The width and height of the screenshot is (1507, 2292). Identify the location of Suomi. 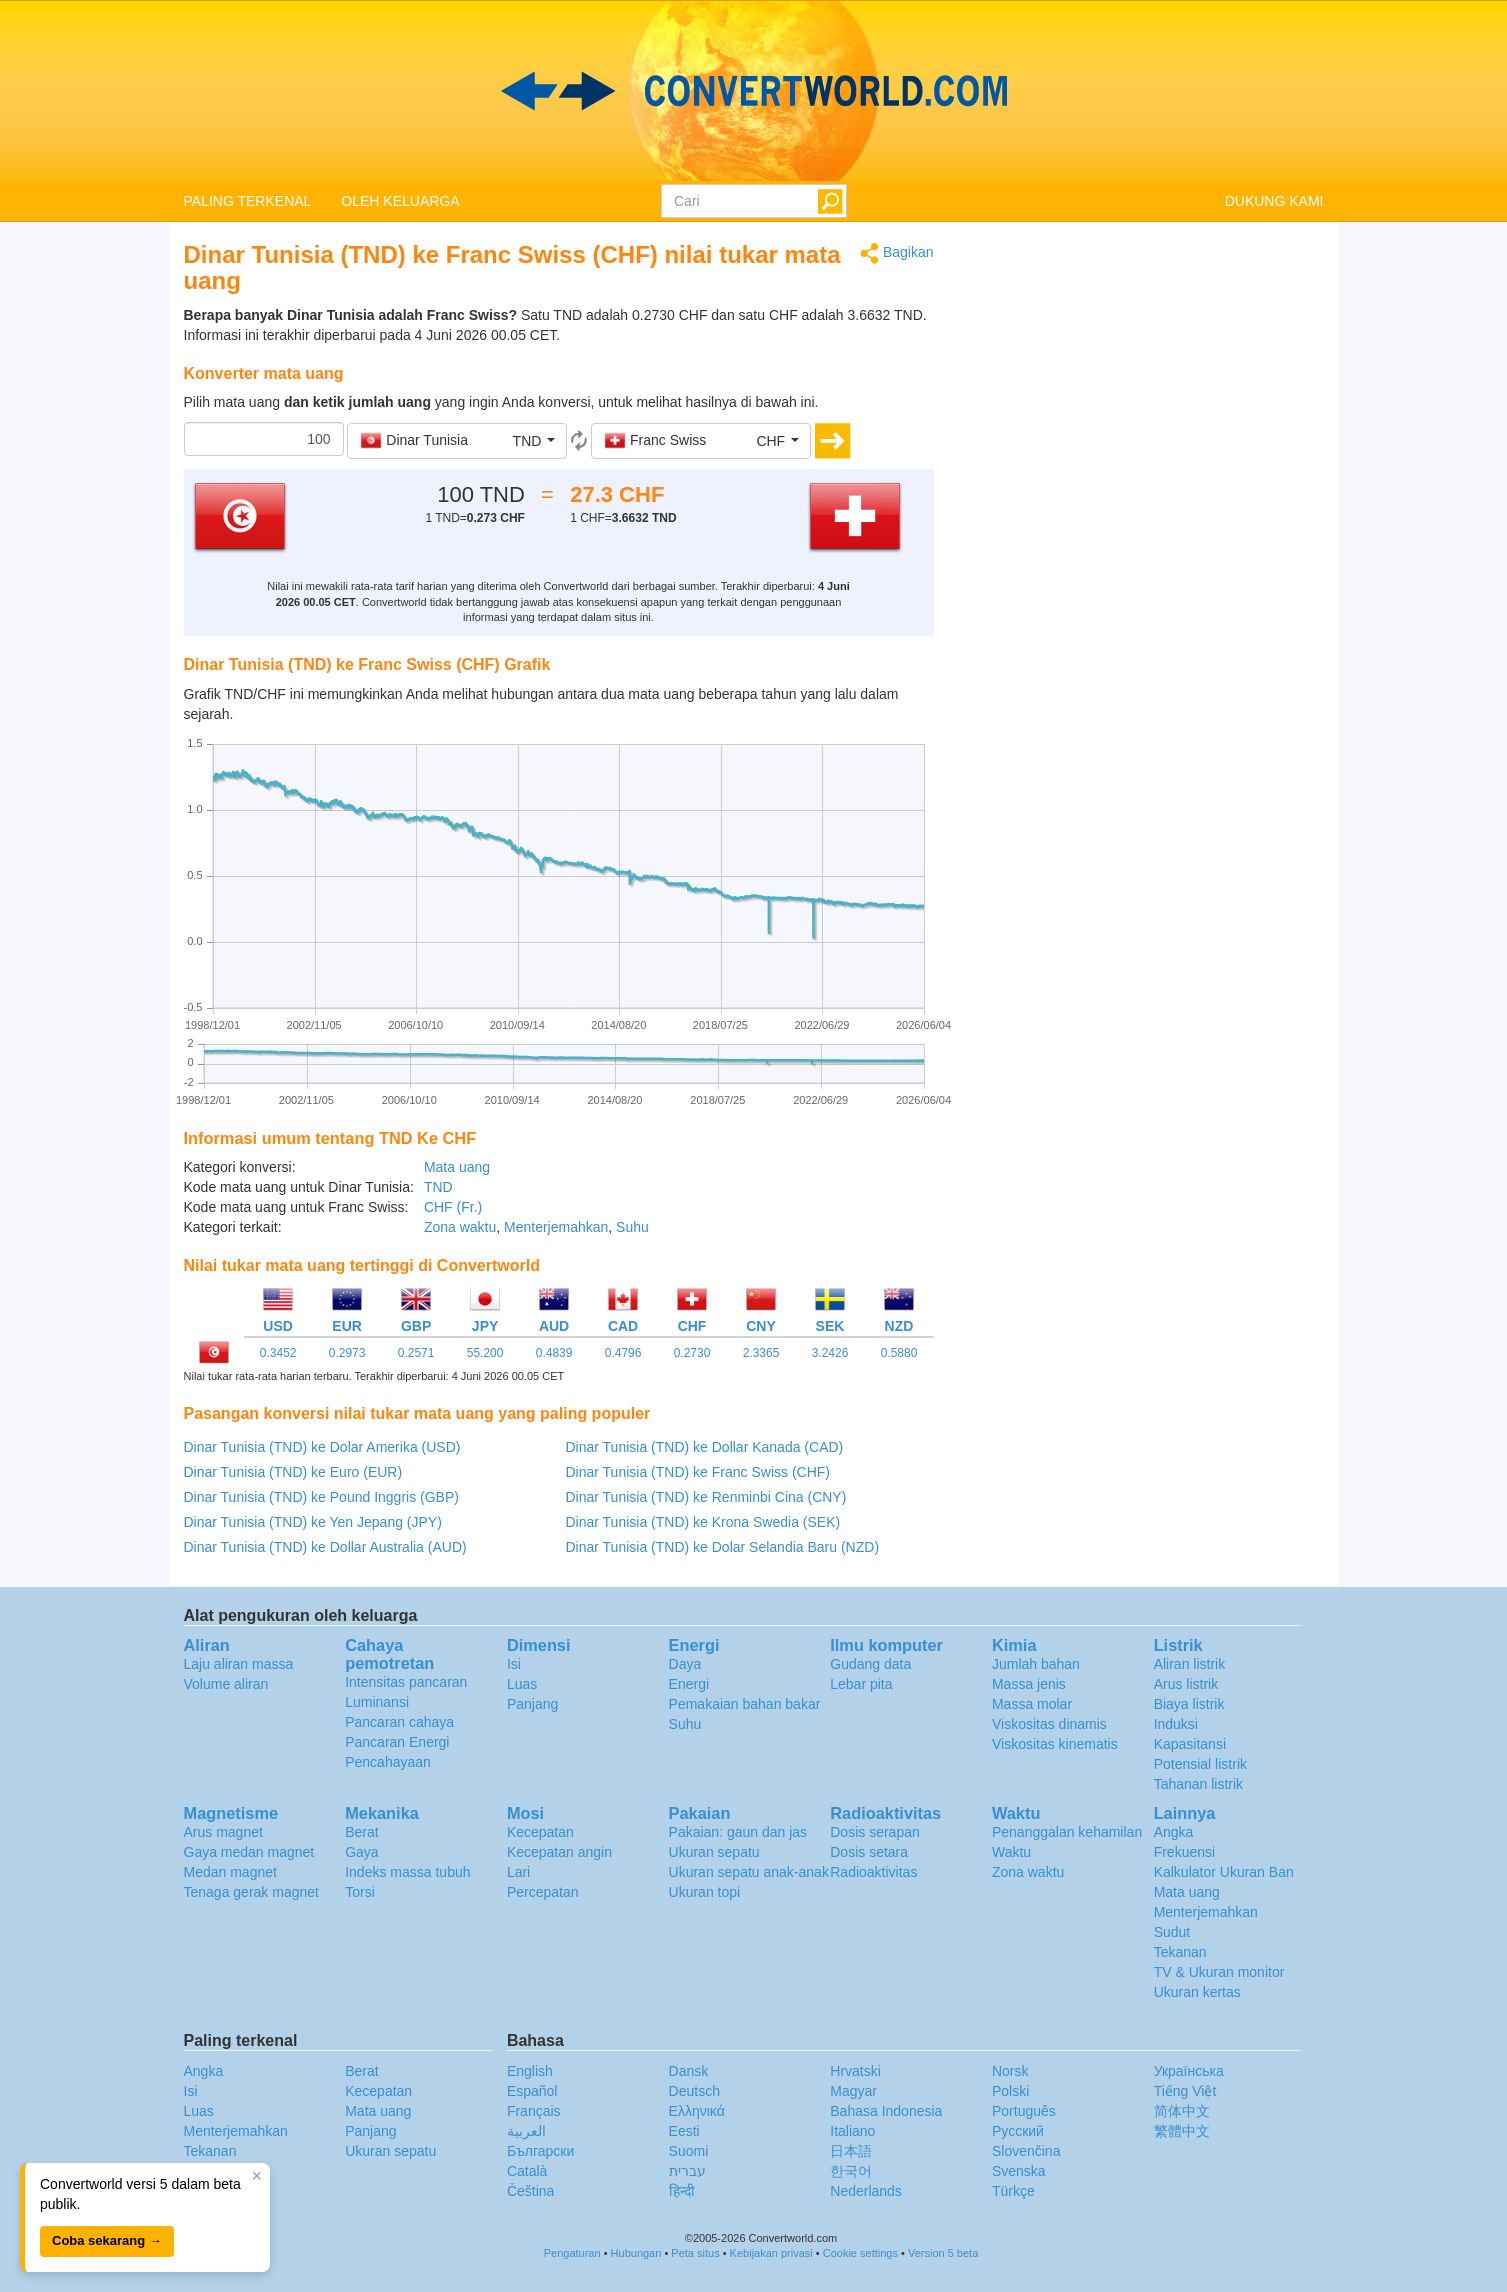
(689, 2151).